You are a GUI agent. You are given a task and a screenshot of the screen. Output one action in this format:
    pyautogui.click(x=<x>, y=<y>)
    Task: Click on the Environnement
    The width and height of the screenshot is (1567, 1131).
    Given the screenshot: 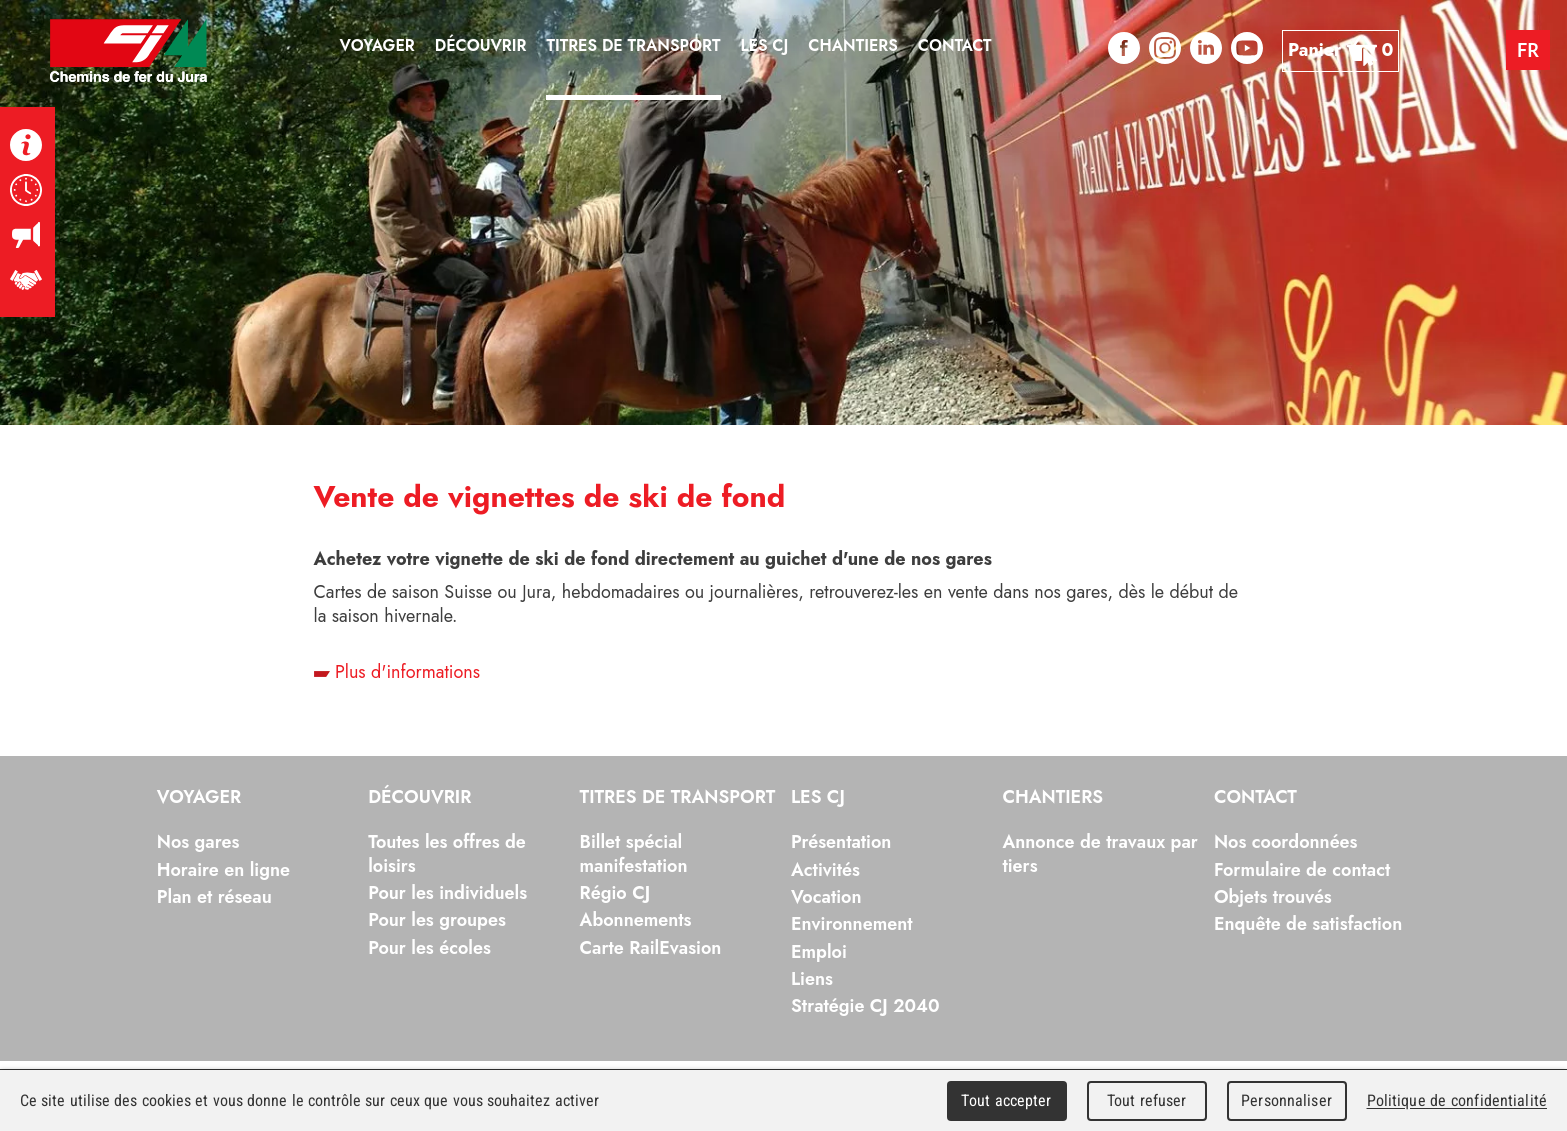 What is the action you would take?
    pyautogui.click(x=852, y=924)
    